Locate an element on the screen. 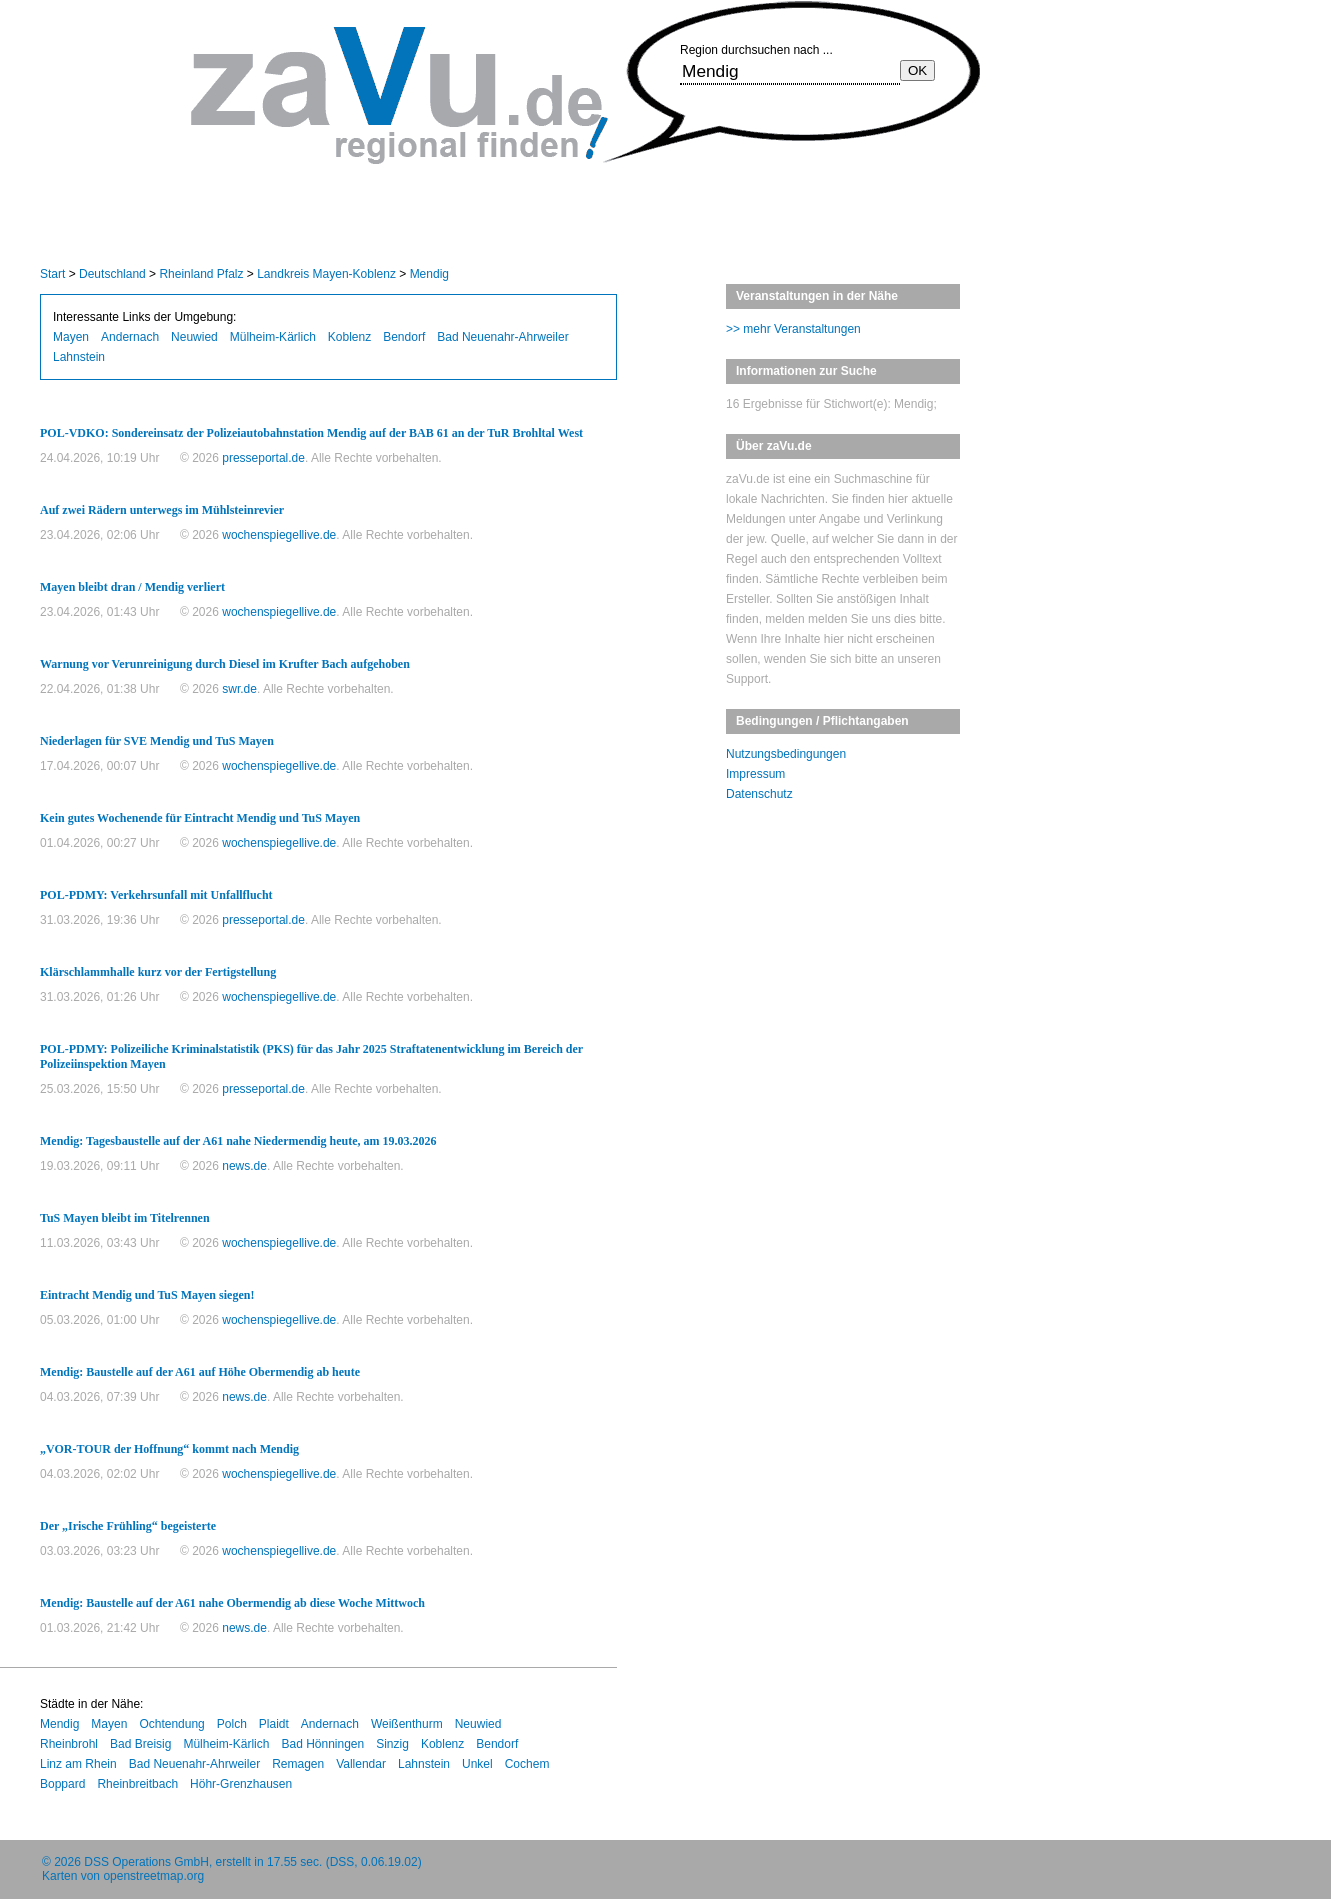  POL-VDKO: Sondereinsatz der Polizeiautobahnstation Mendig auf der BAB 61 an der TuR Brohltal West is located at coordinates (311, 433).